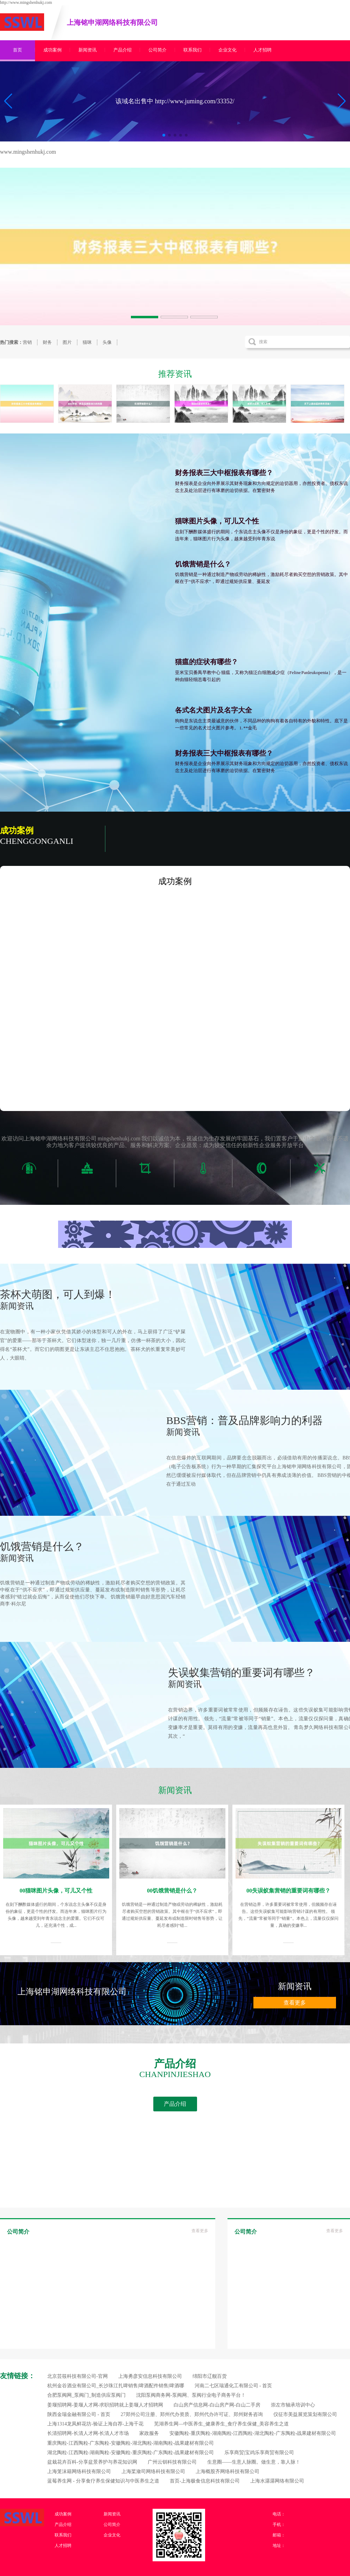 The height and width of the screenshot is (2576, 350). What do you see at coordinates (295, 2003) in the screenshot?
I see `查看更多` at bounding box center [295, 2003].